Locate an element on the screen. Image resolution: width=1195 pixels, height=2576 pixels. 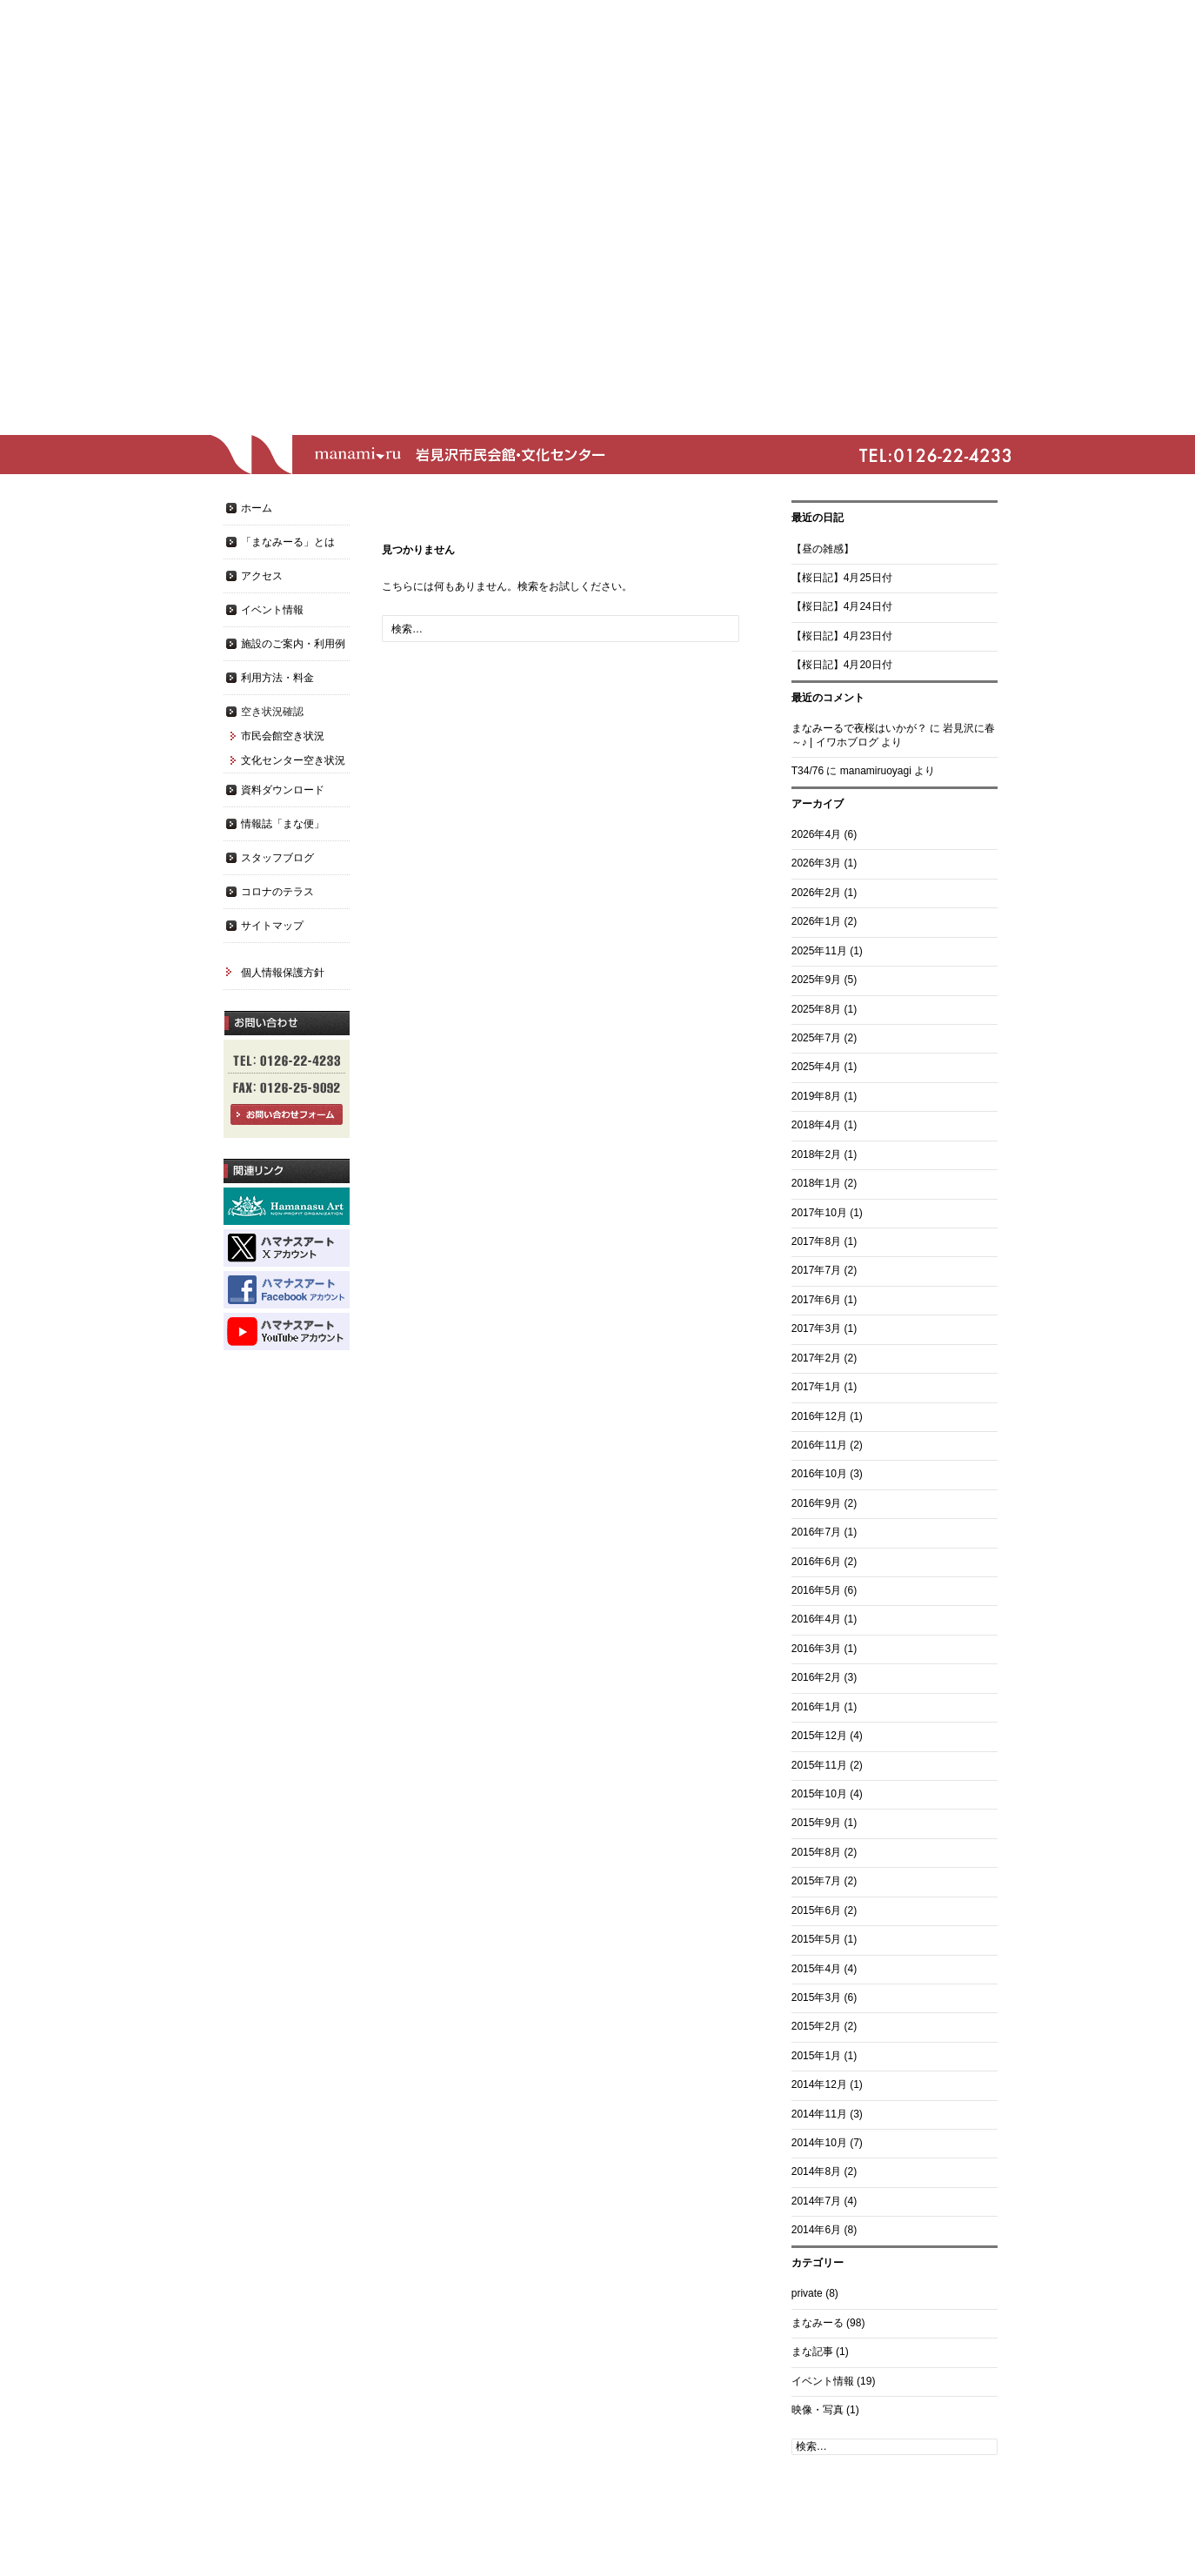
2018年2月 is located at coordinates (816, 1154).